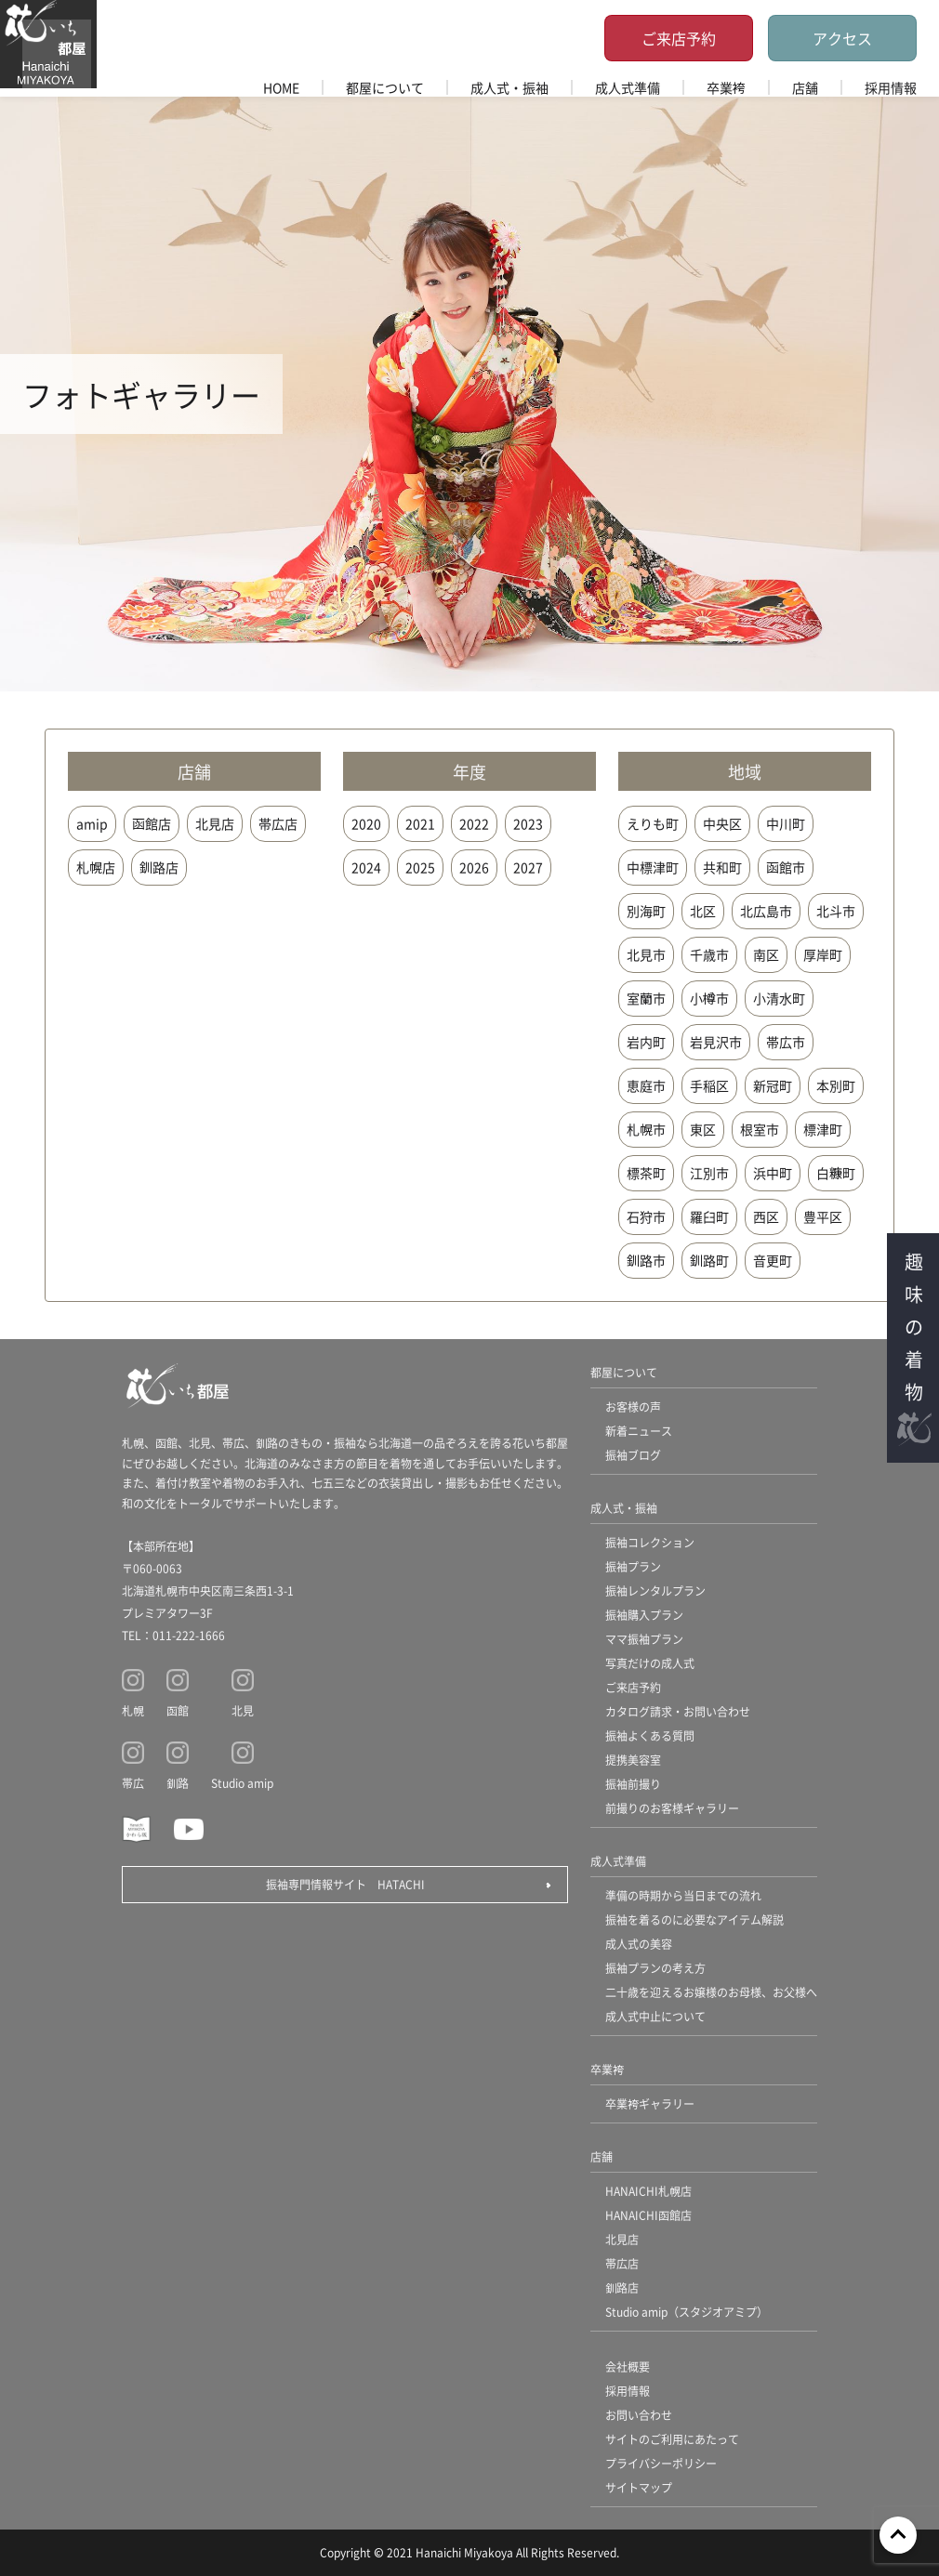 The image size is (939, 2576). Describe the element at coordinates (677, 1711) in the screenshot. I see `カタログ請求・お問い合わせ` at that location.